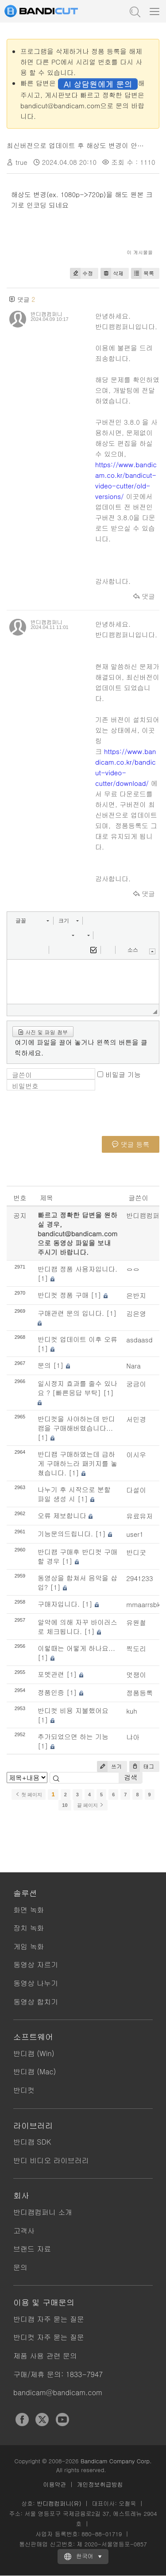 This screenshot has width=166, height=2576. Describe the element at coordinates (79, 145) in the screenshot. I see `최신버전으로 업데이트 후 해상도 변경이 안돼요` at that location.